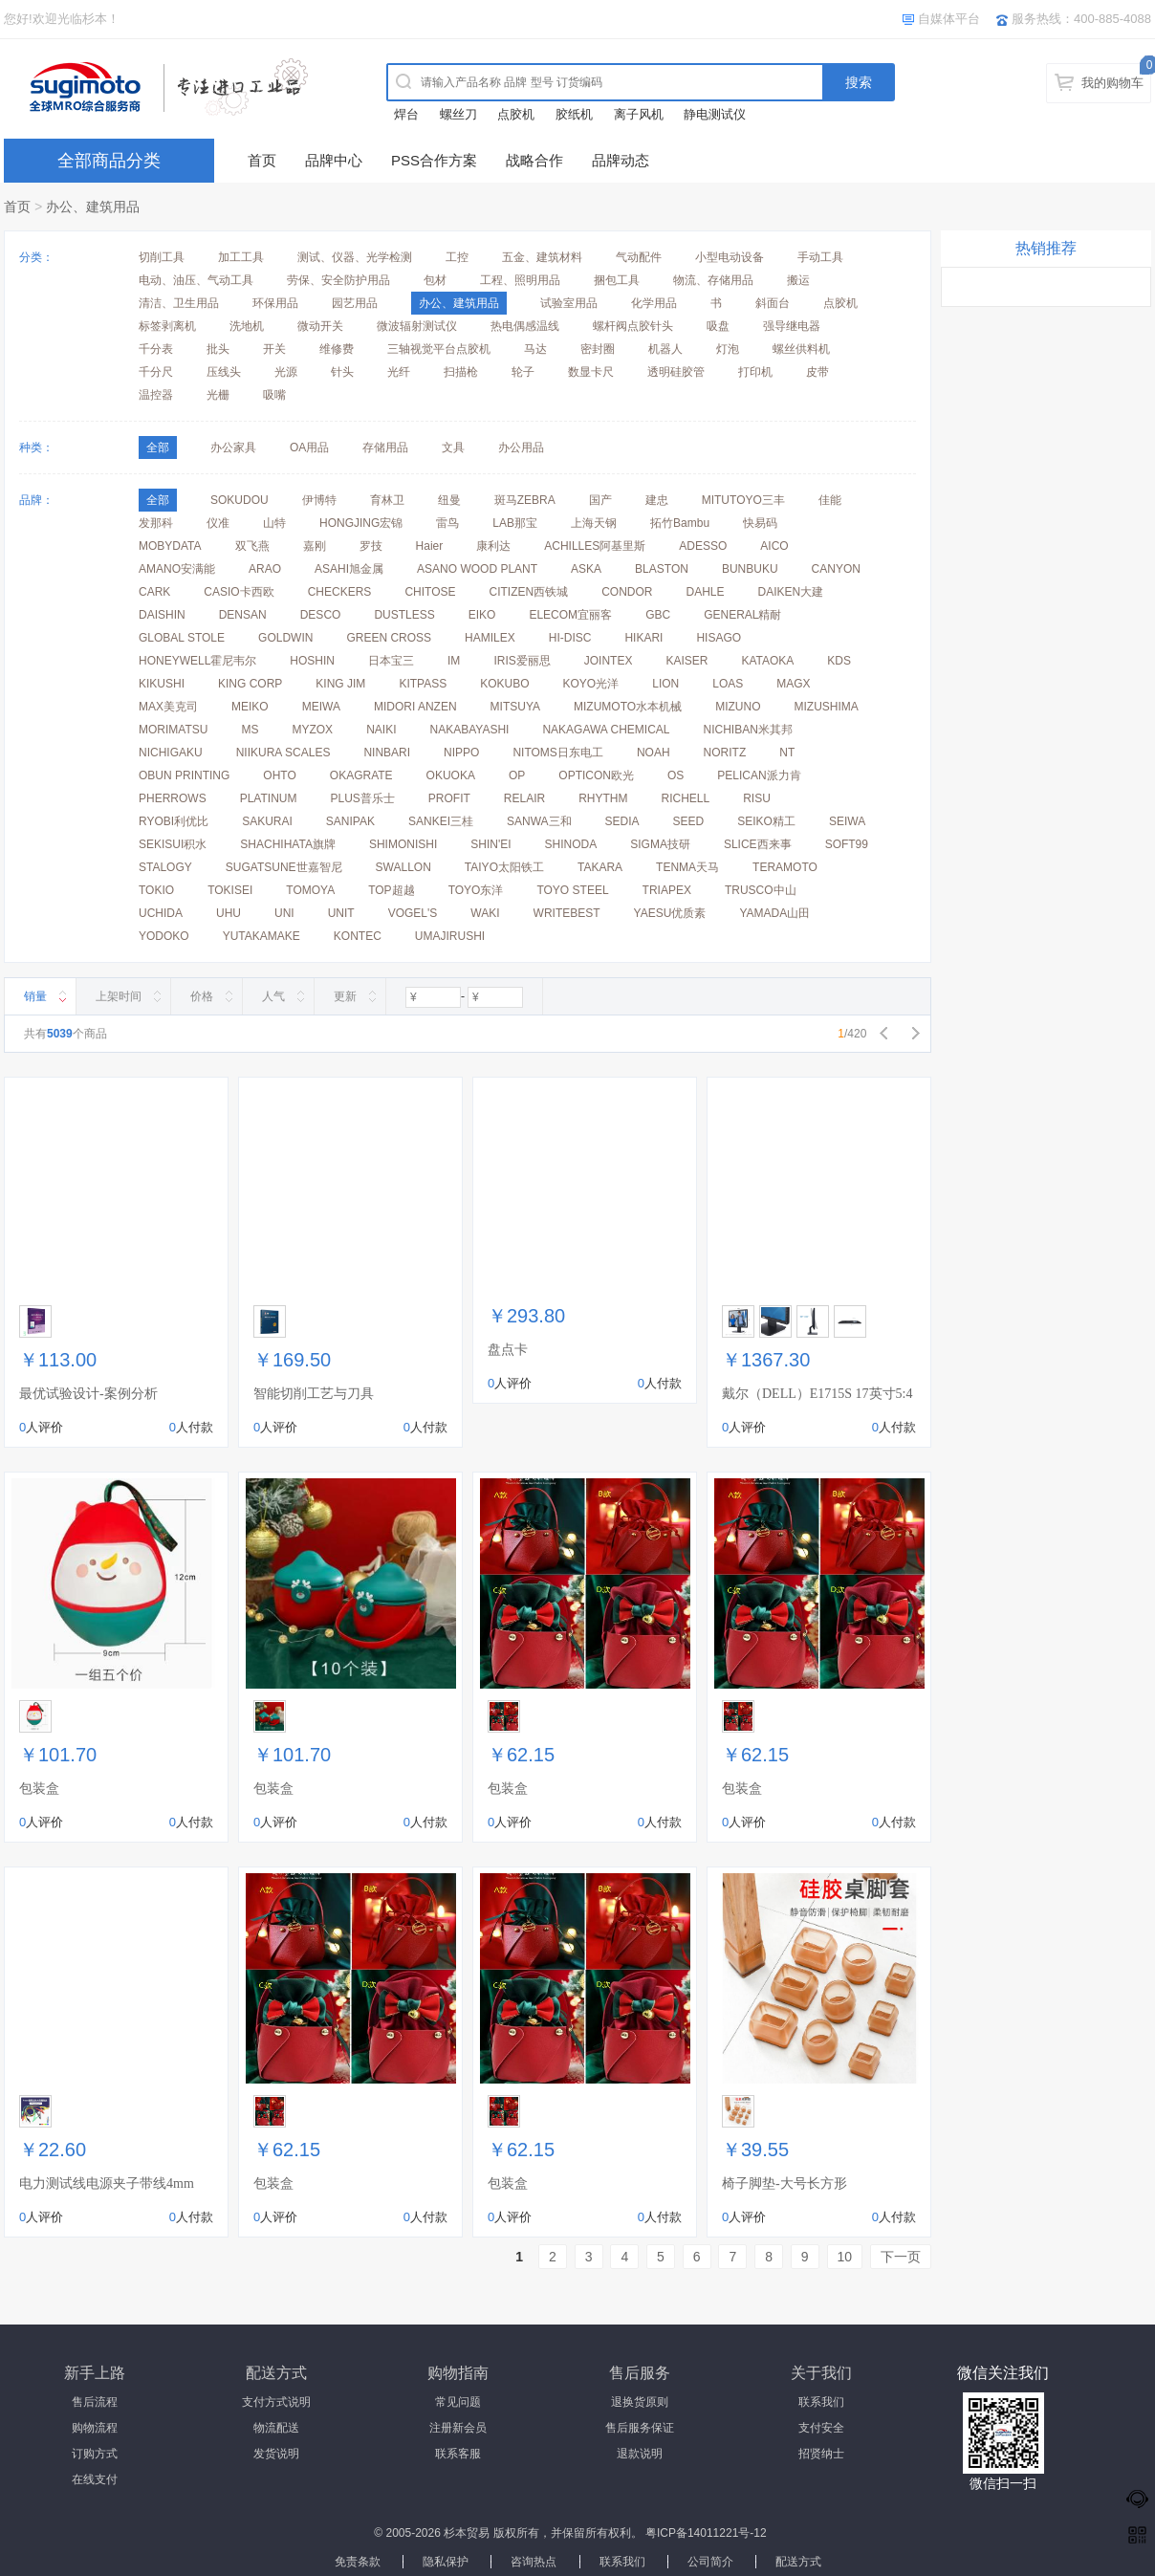 This screenshot has width=1155, height=2576. Describe the element at coordinates (154, 592) in the screenshot. I see `CARK` at that location.